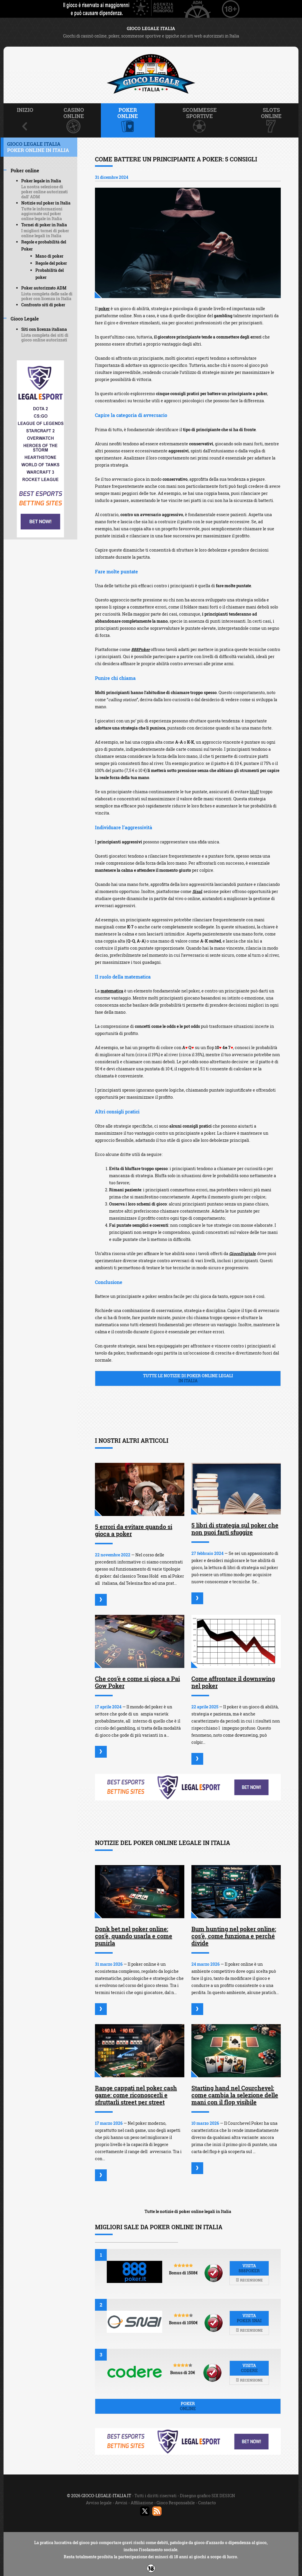 The width and height of the screenshot is (302, 2576). What do you see at coordinates (140, 649) in the screenshot?
I see `888Poker` at bounding box center [140, 649].